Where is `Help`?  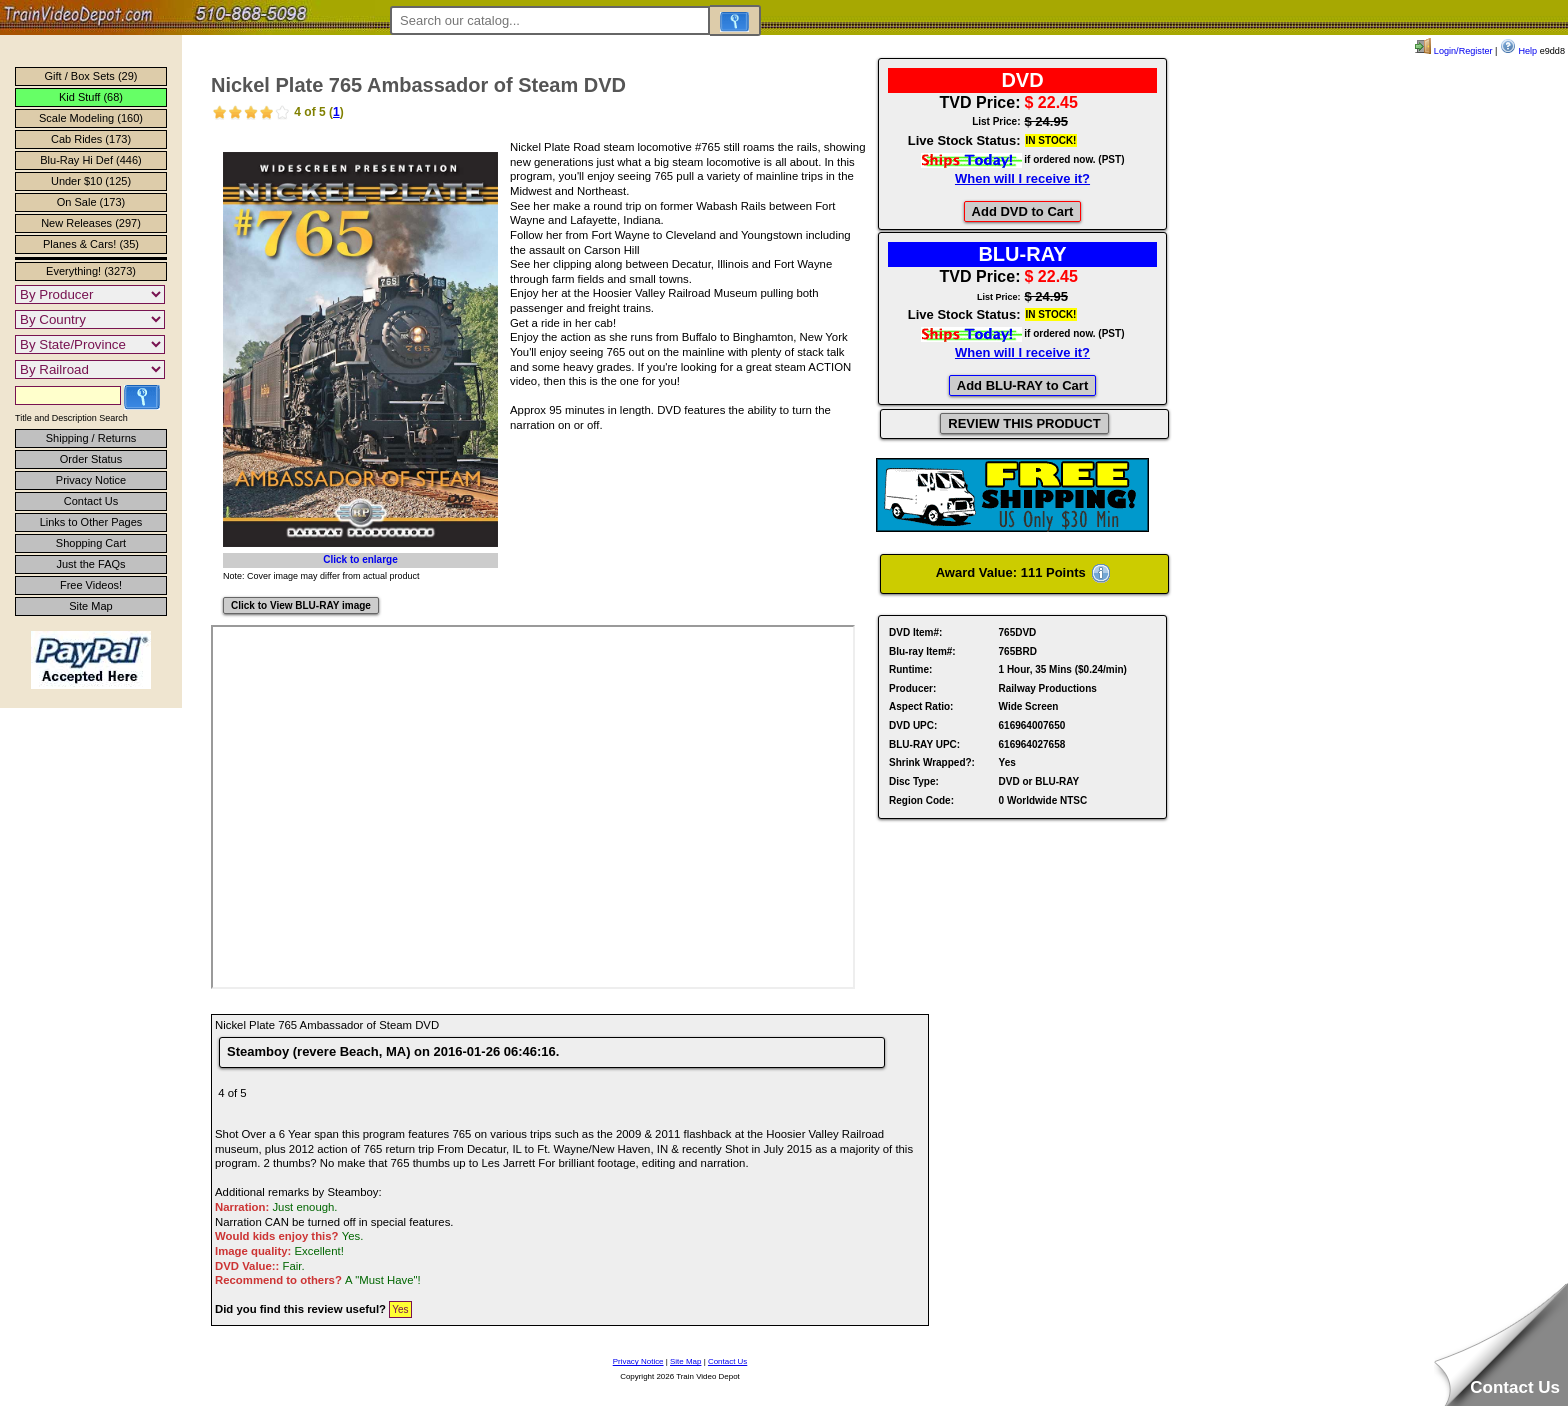 Help is located at coordinates (1518, 51).